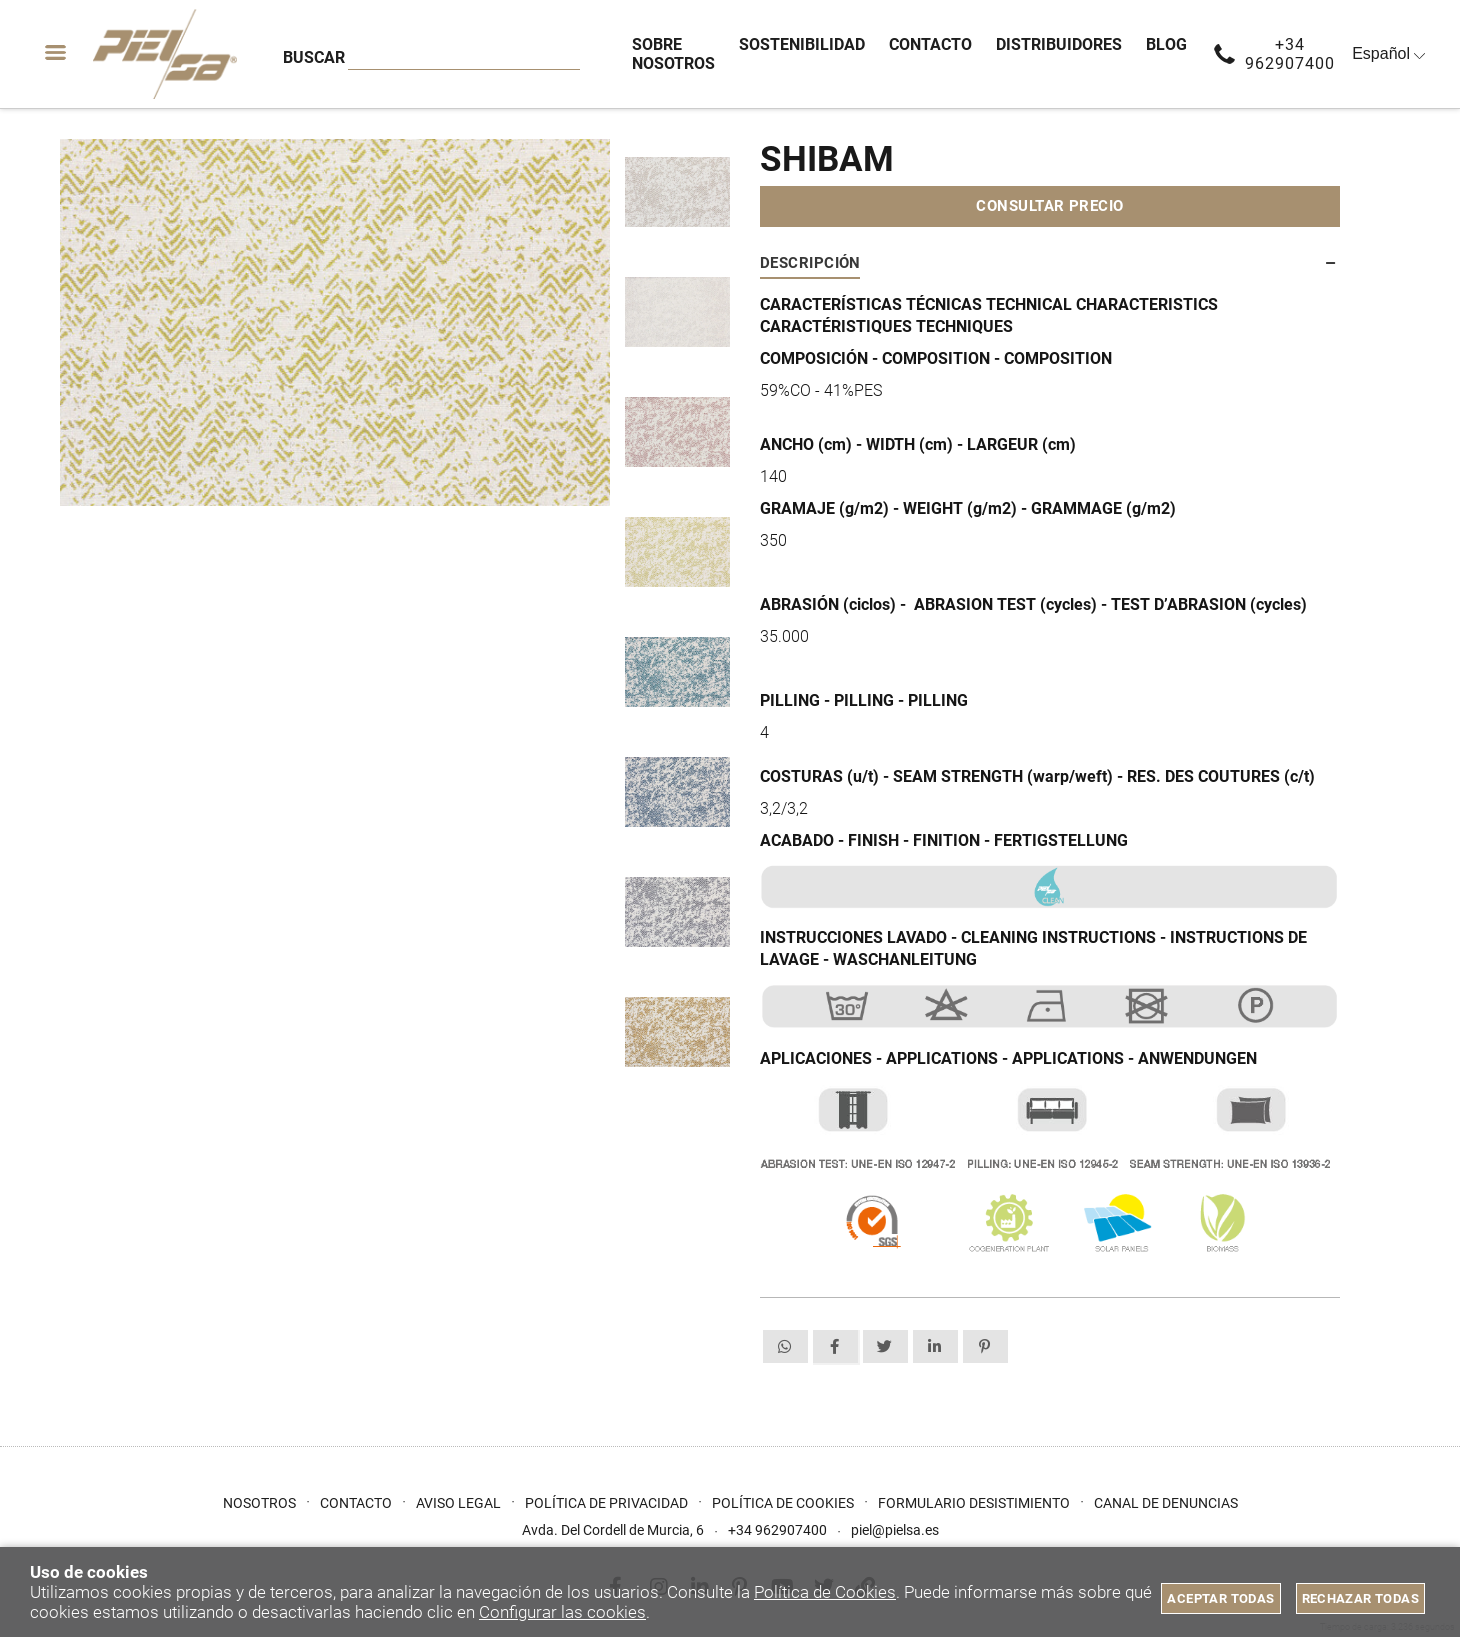 Image resolution: width=1460 pixels, height=1637 pixels. Describe the element at coordinates (356, 1503) in the screenshot. I see `Contacto` at that location.